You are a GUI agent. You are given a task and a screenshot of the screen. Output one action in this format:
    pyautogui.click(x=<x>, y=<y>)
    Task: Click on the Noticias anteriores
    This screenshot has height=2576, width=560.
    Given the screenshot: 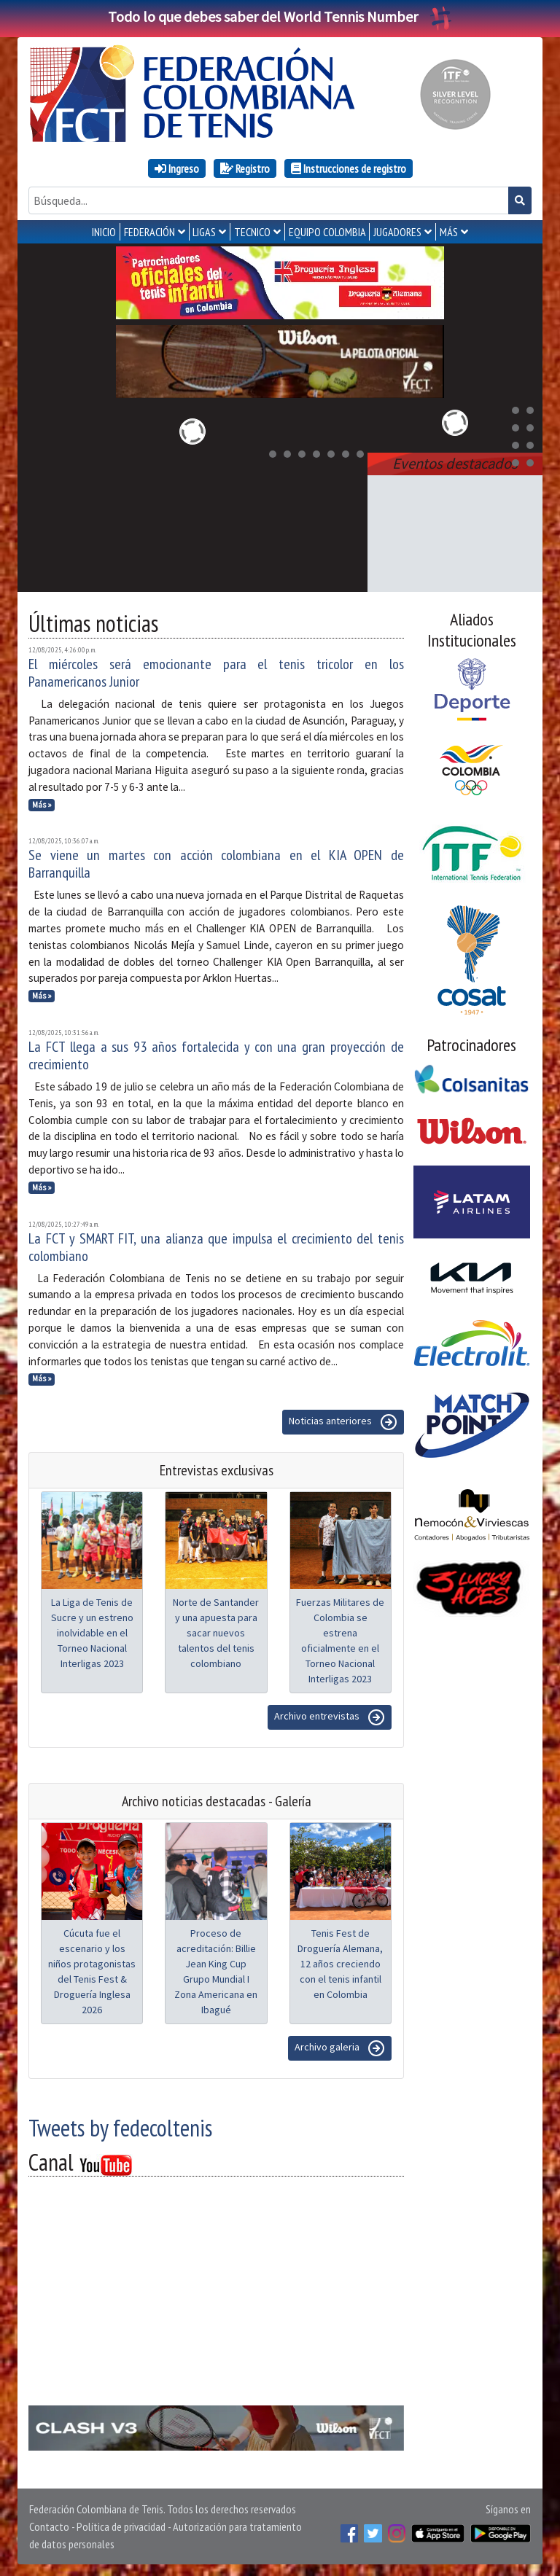 What is the action you would take?
    pyautogui.click(x=343, y=1422)
    